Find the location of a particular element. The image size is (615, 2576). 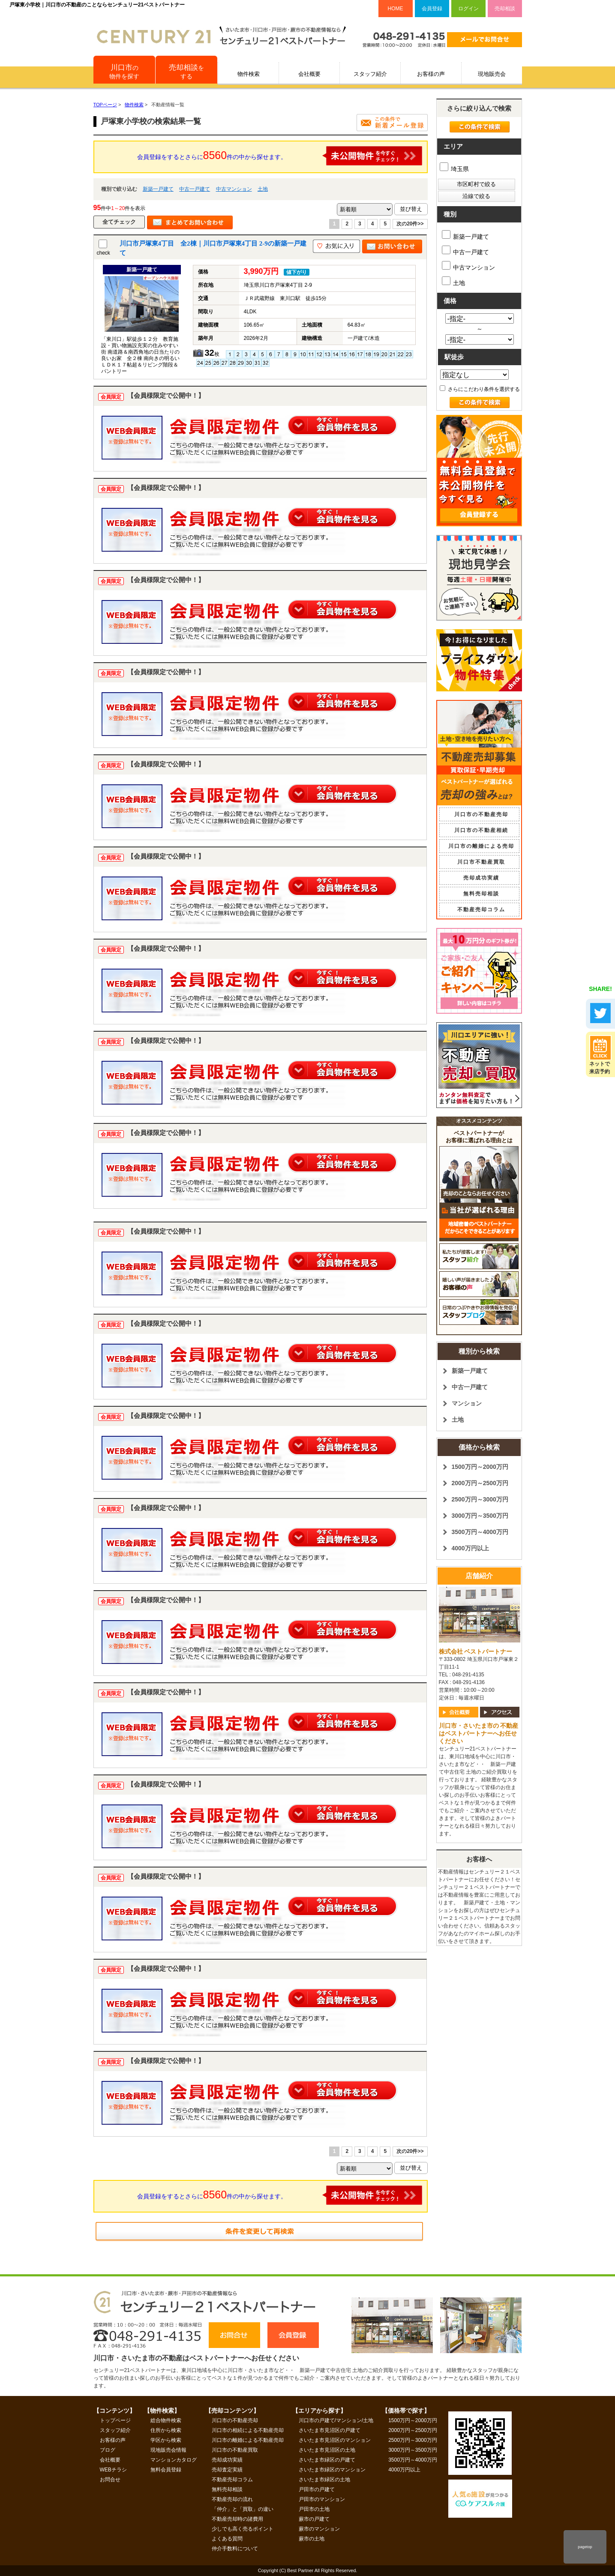

川口市の戸建て/マンション/土地 is located at coordinates (336, 2420).